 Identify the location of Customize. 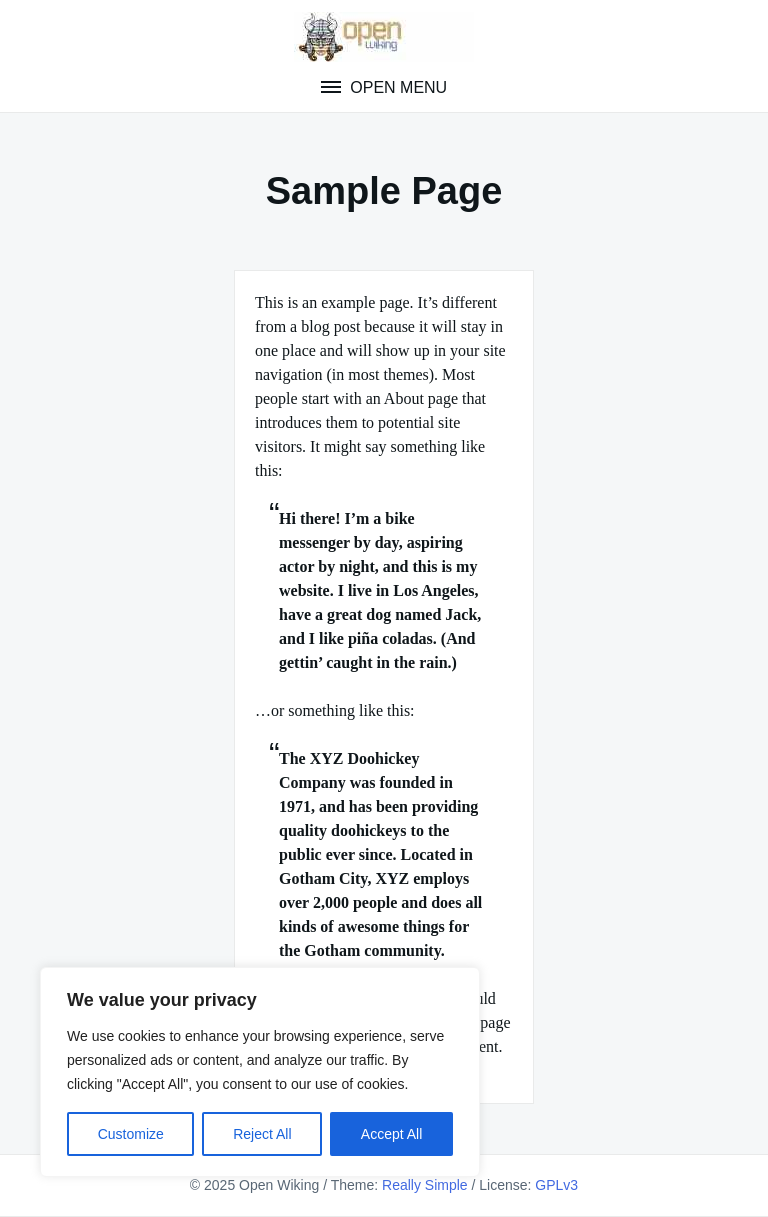
(131, 1134).